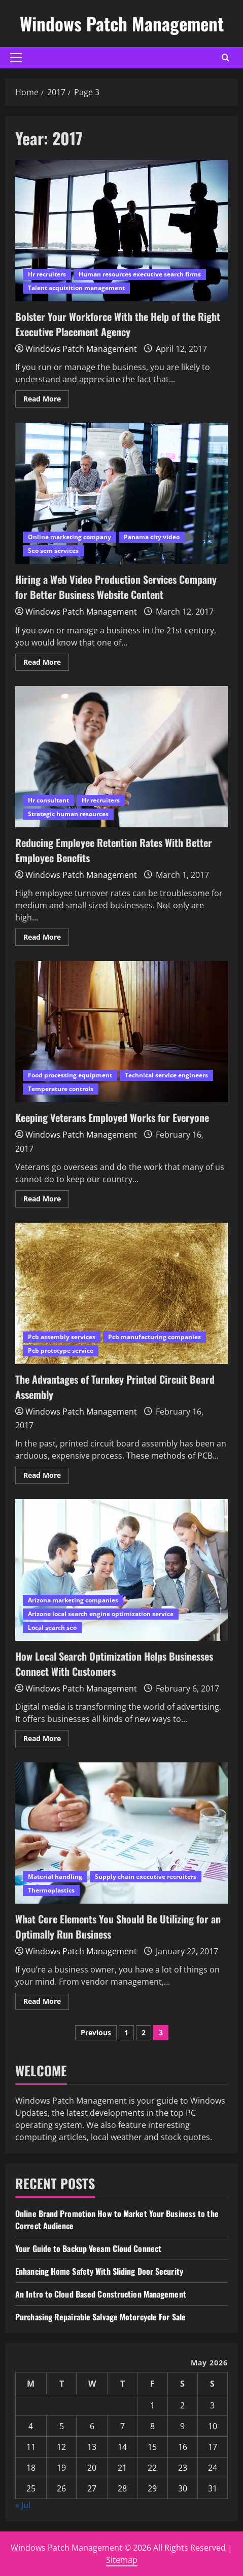  What do you see at coordinates (47, 274) in the screenshot?
I see `Hr recruiters` at bounding box center [47, 274].